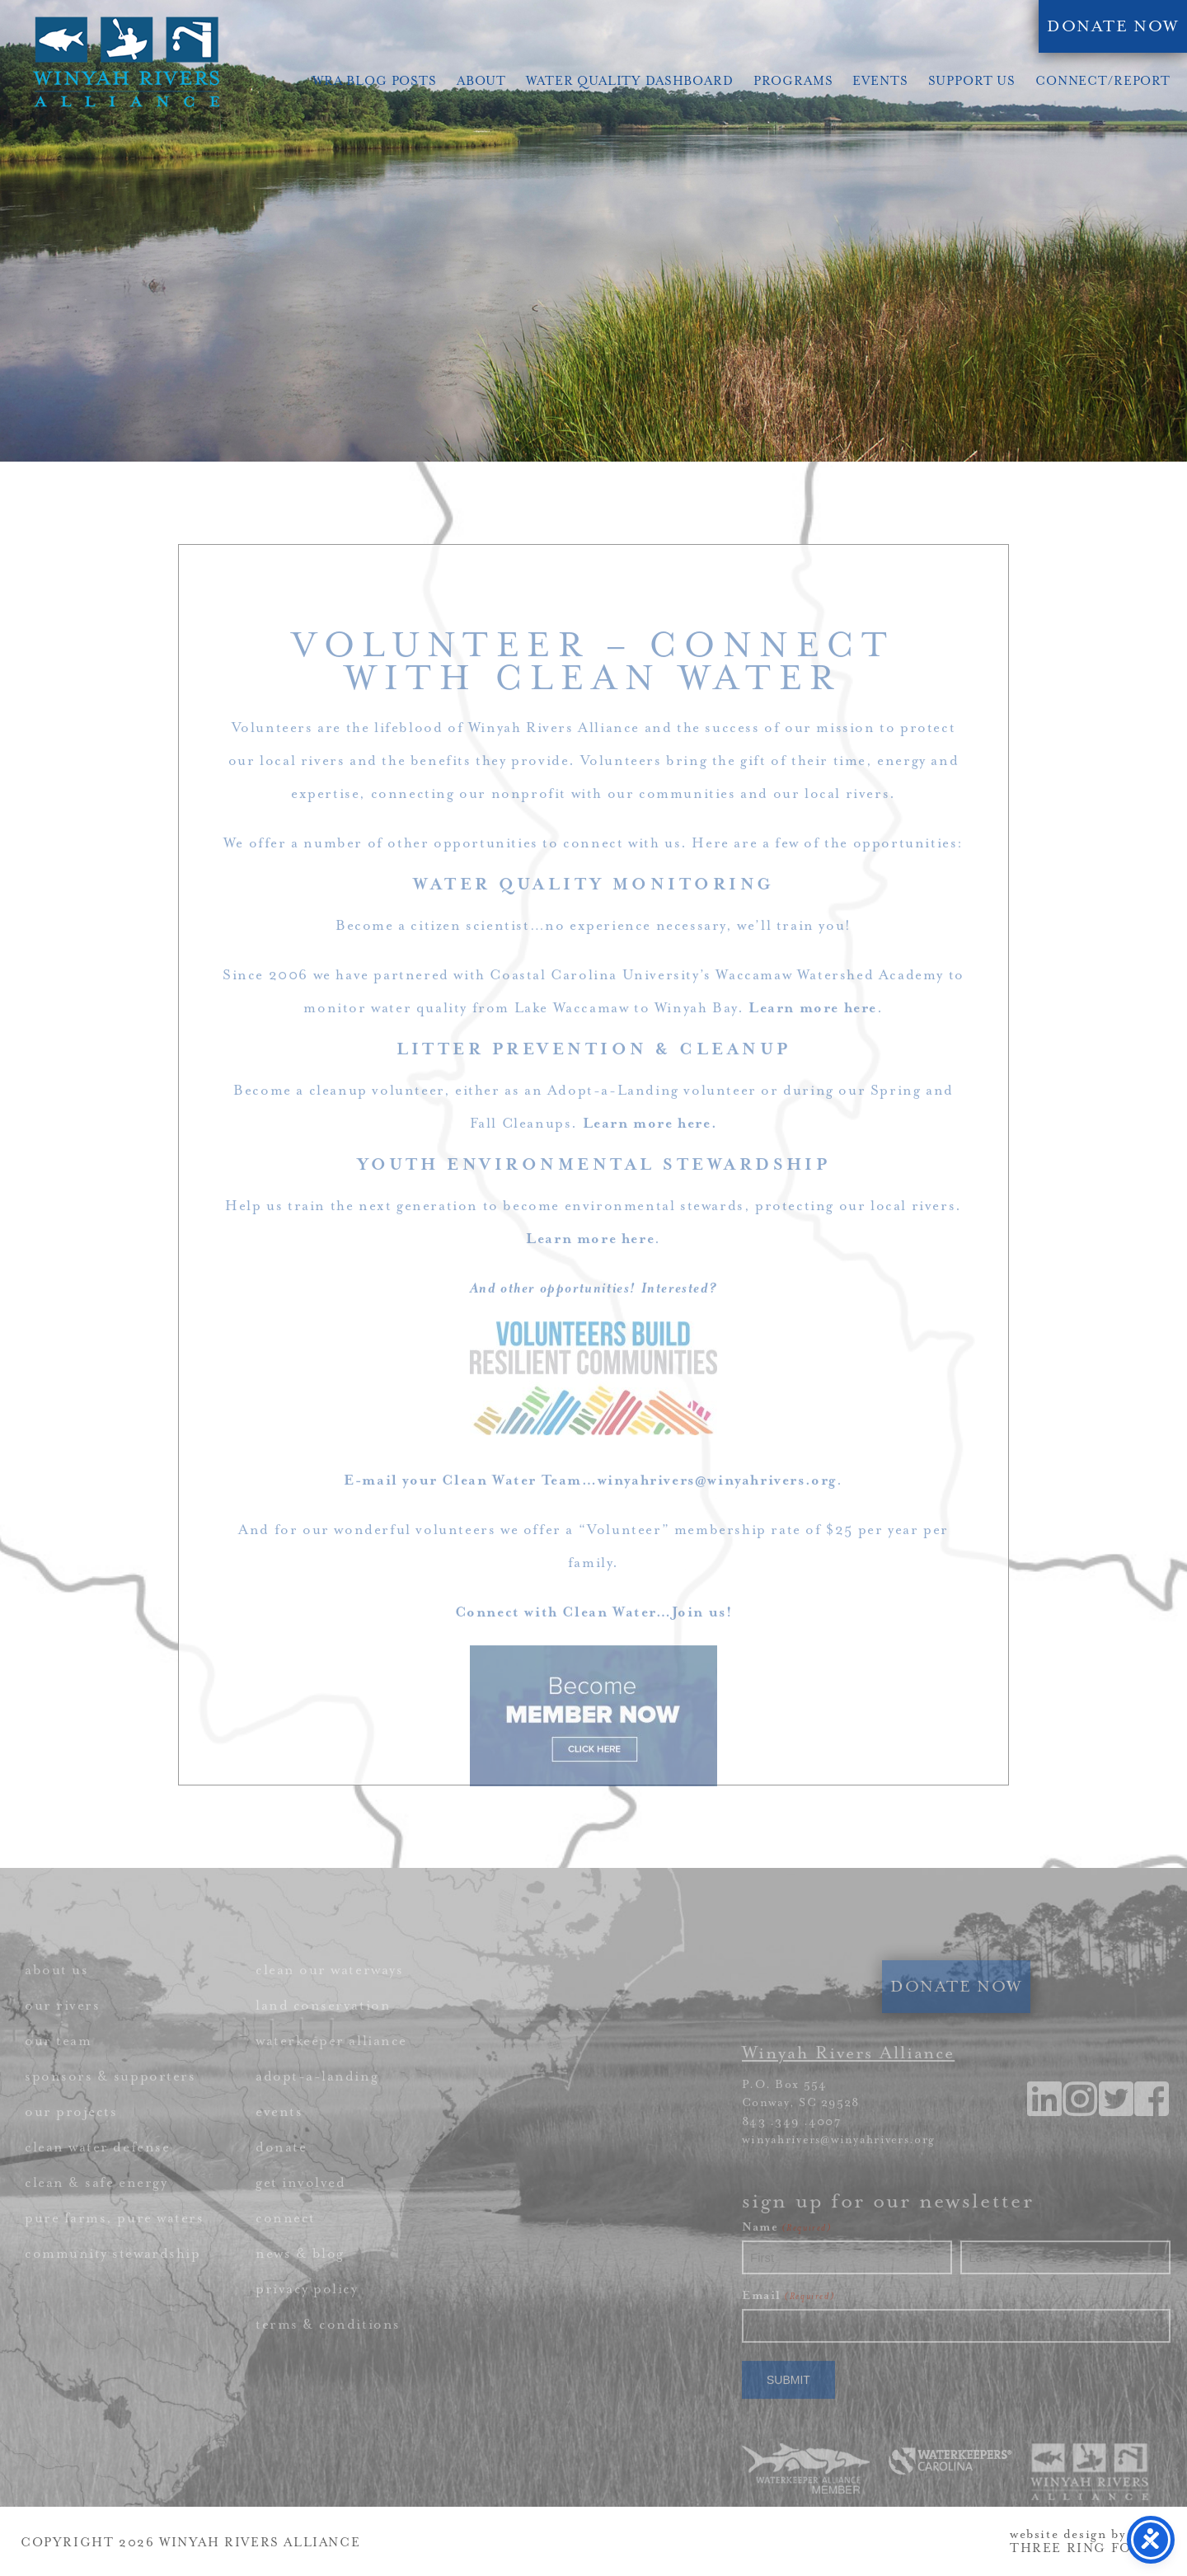  What do you see at coordinates (374, 81) in the screenshot?
I see `WRA Blog Posts` at bounding box center [374, 81].